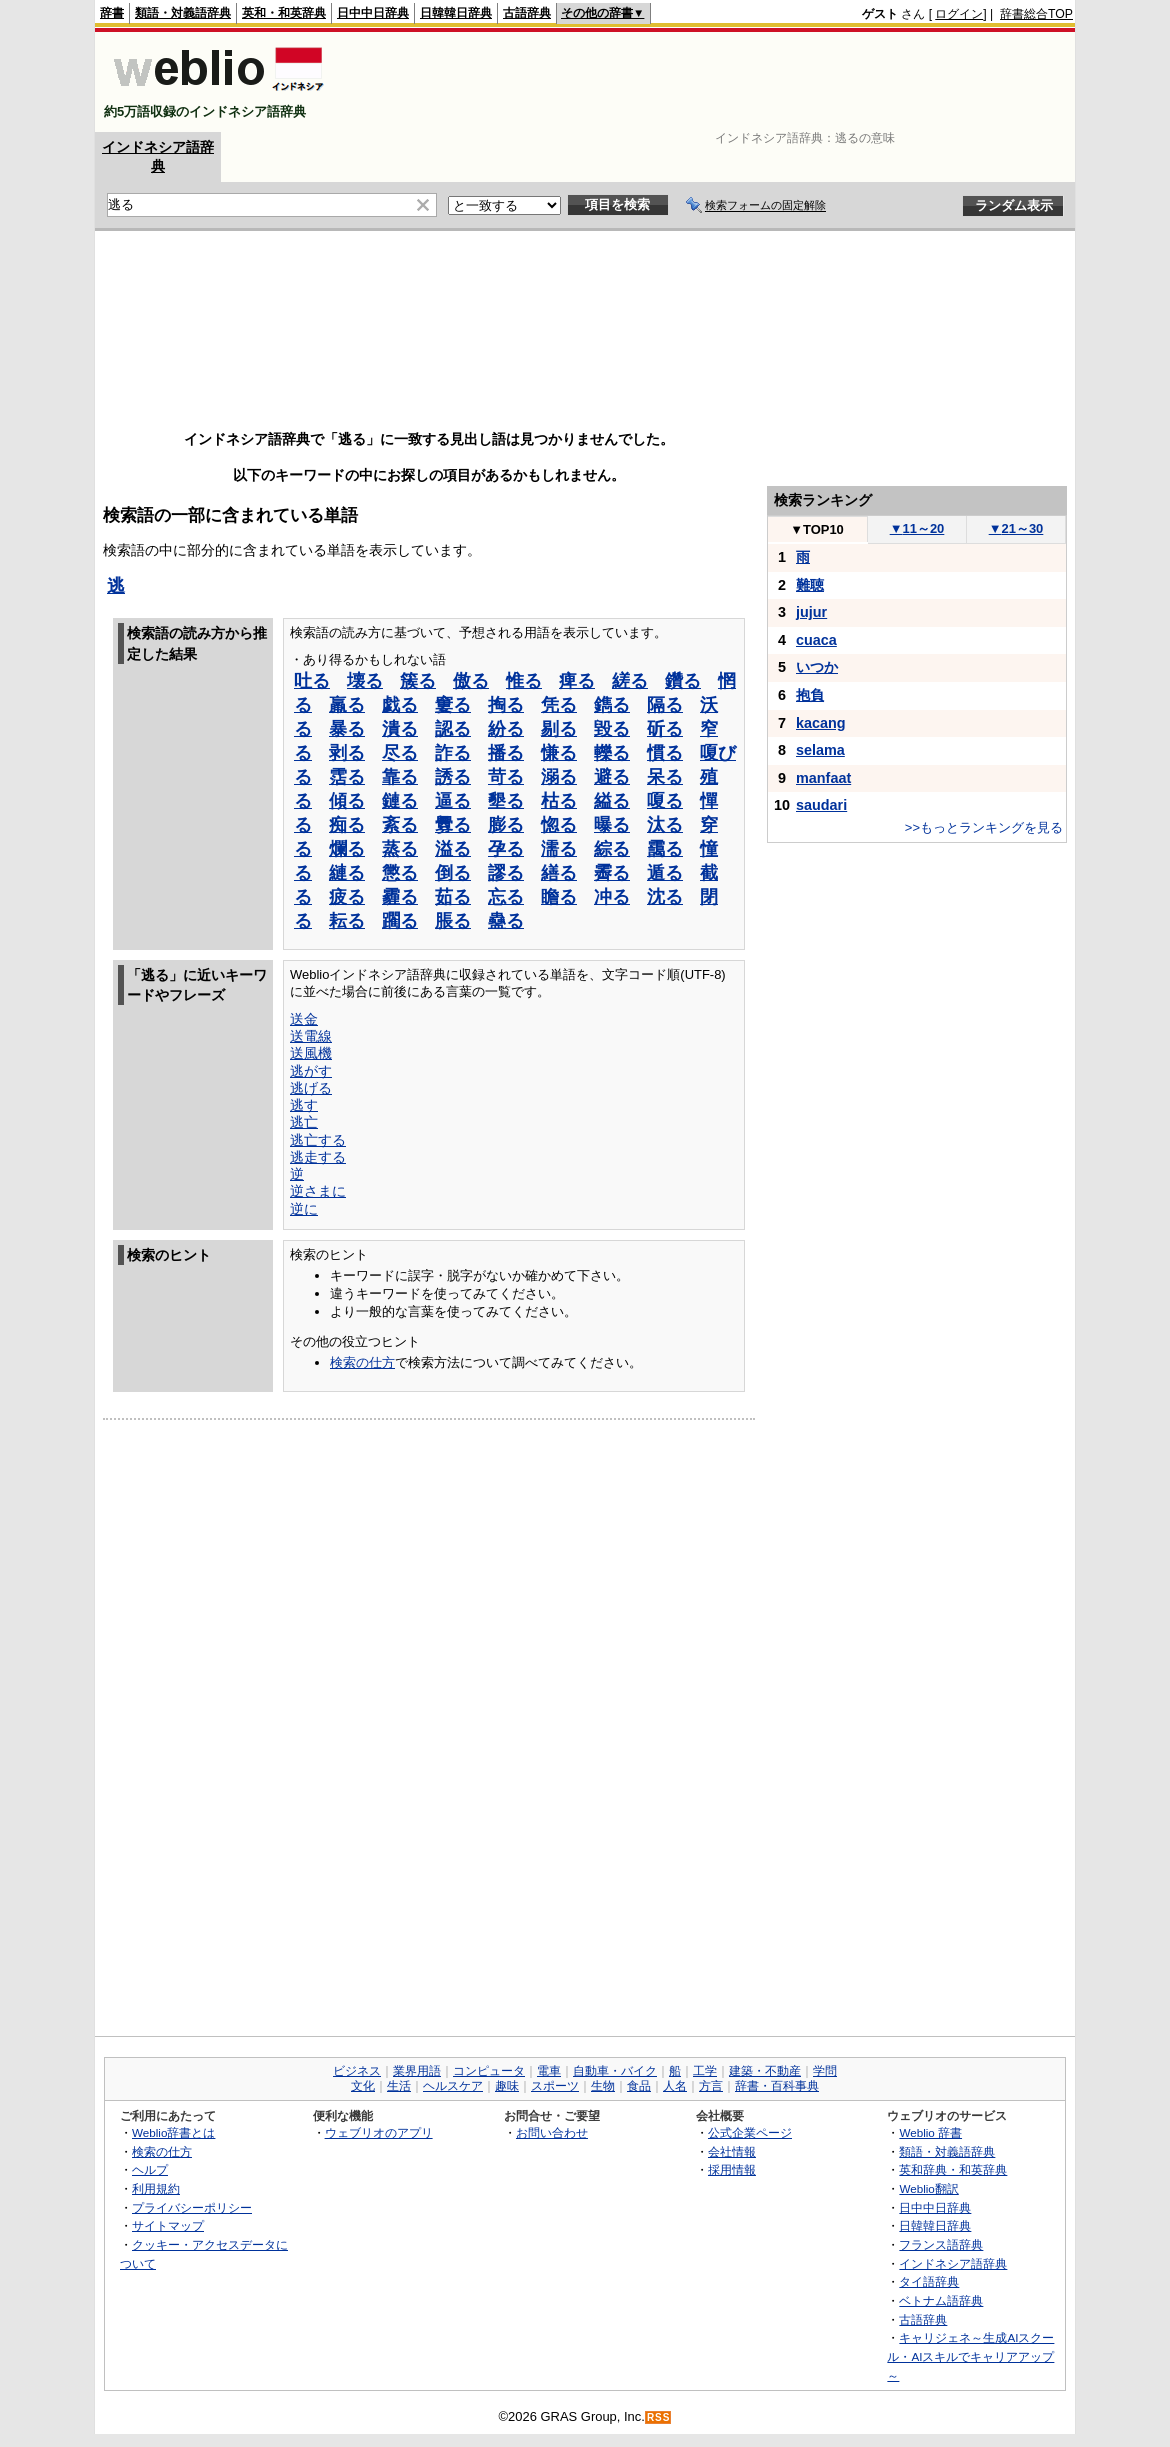 The height and width of the screenshot is (2447, 1170). Describe the element at coordinates (347, 825) in the screenshot. I see `痴る` at that location.